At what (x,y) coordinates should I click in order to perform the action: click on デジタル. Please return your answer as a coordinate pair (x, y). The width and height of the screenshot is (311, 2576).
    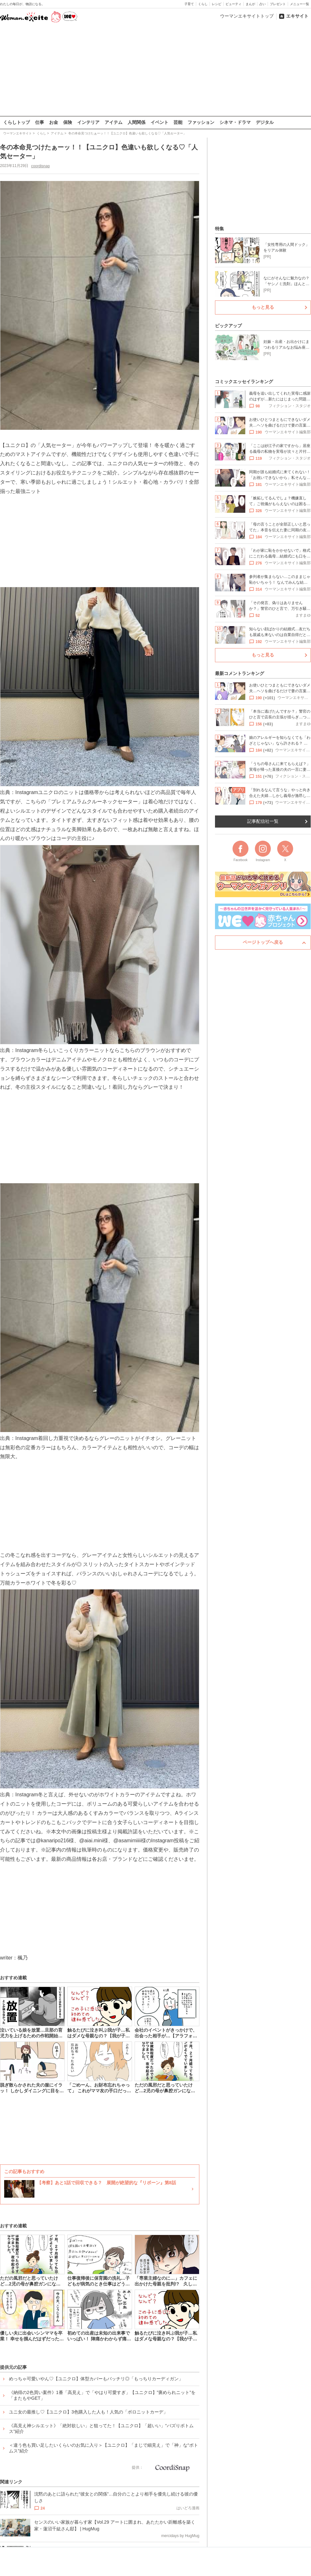
    Looking at the image, I should click on (265, 122).